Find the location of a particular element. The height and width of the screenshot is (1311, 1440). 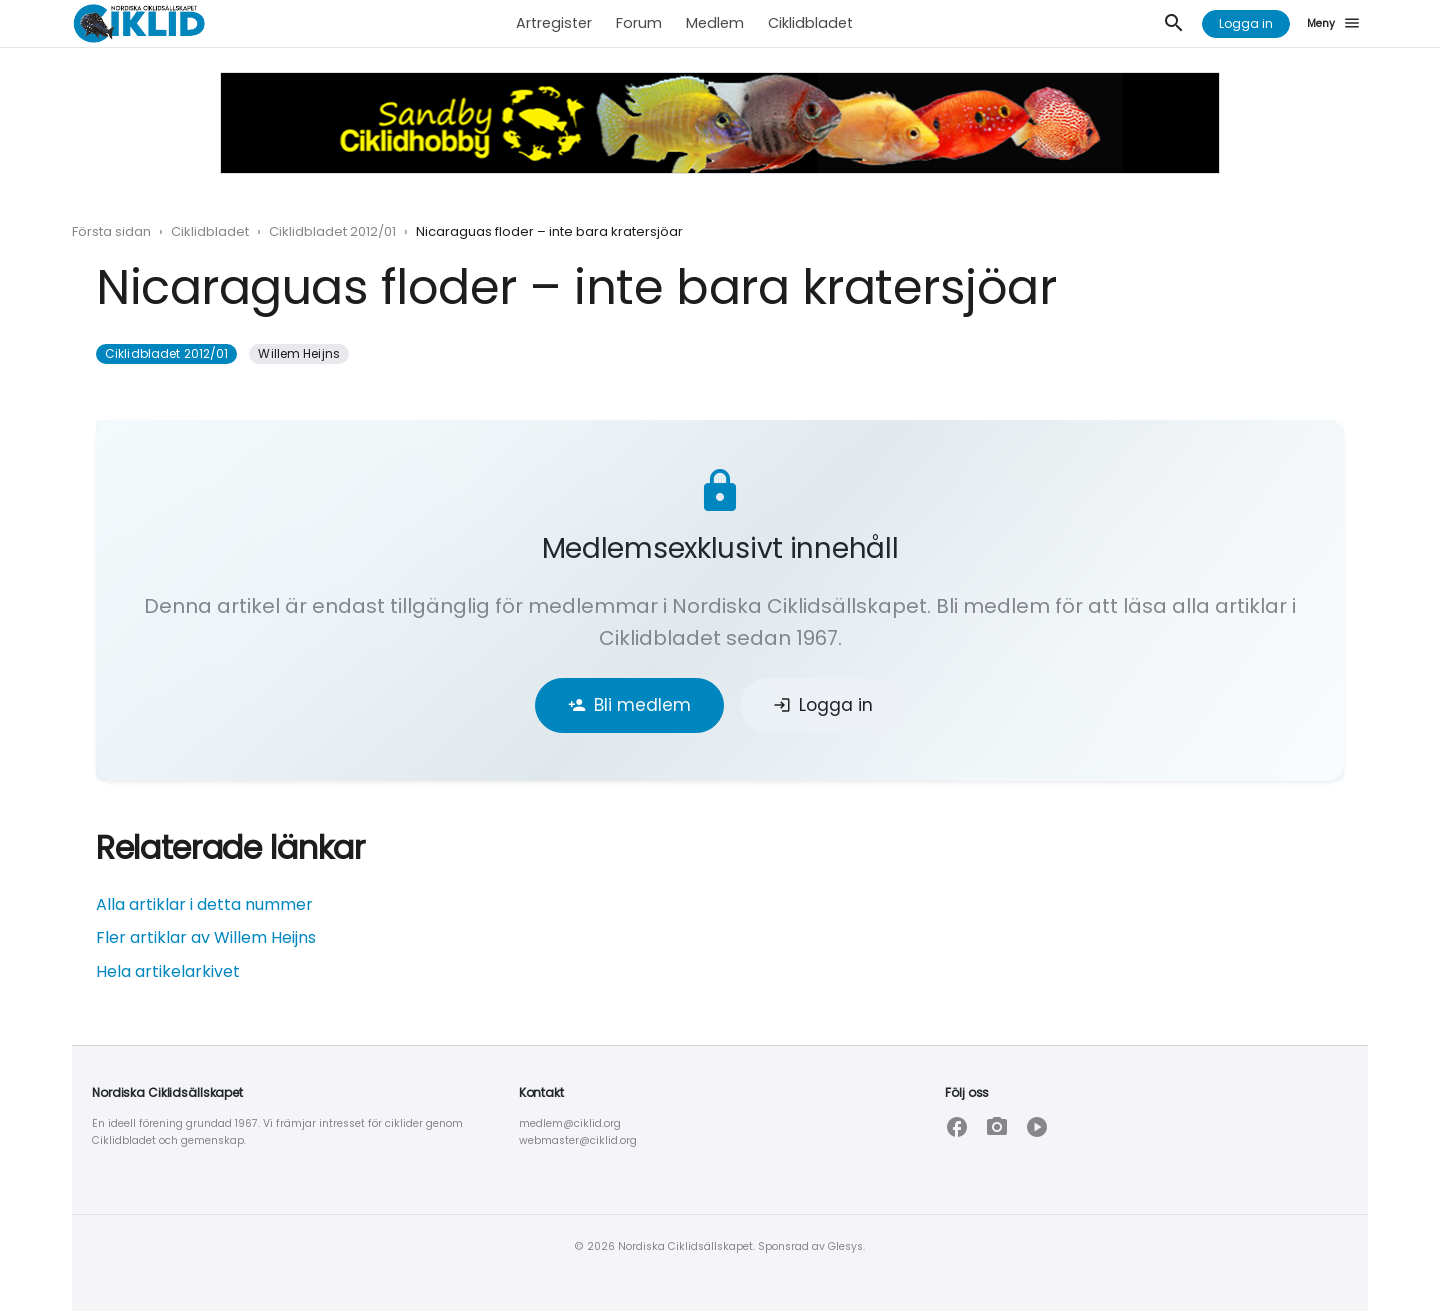

Artregister is located at coordinates (554, 23).